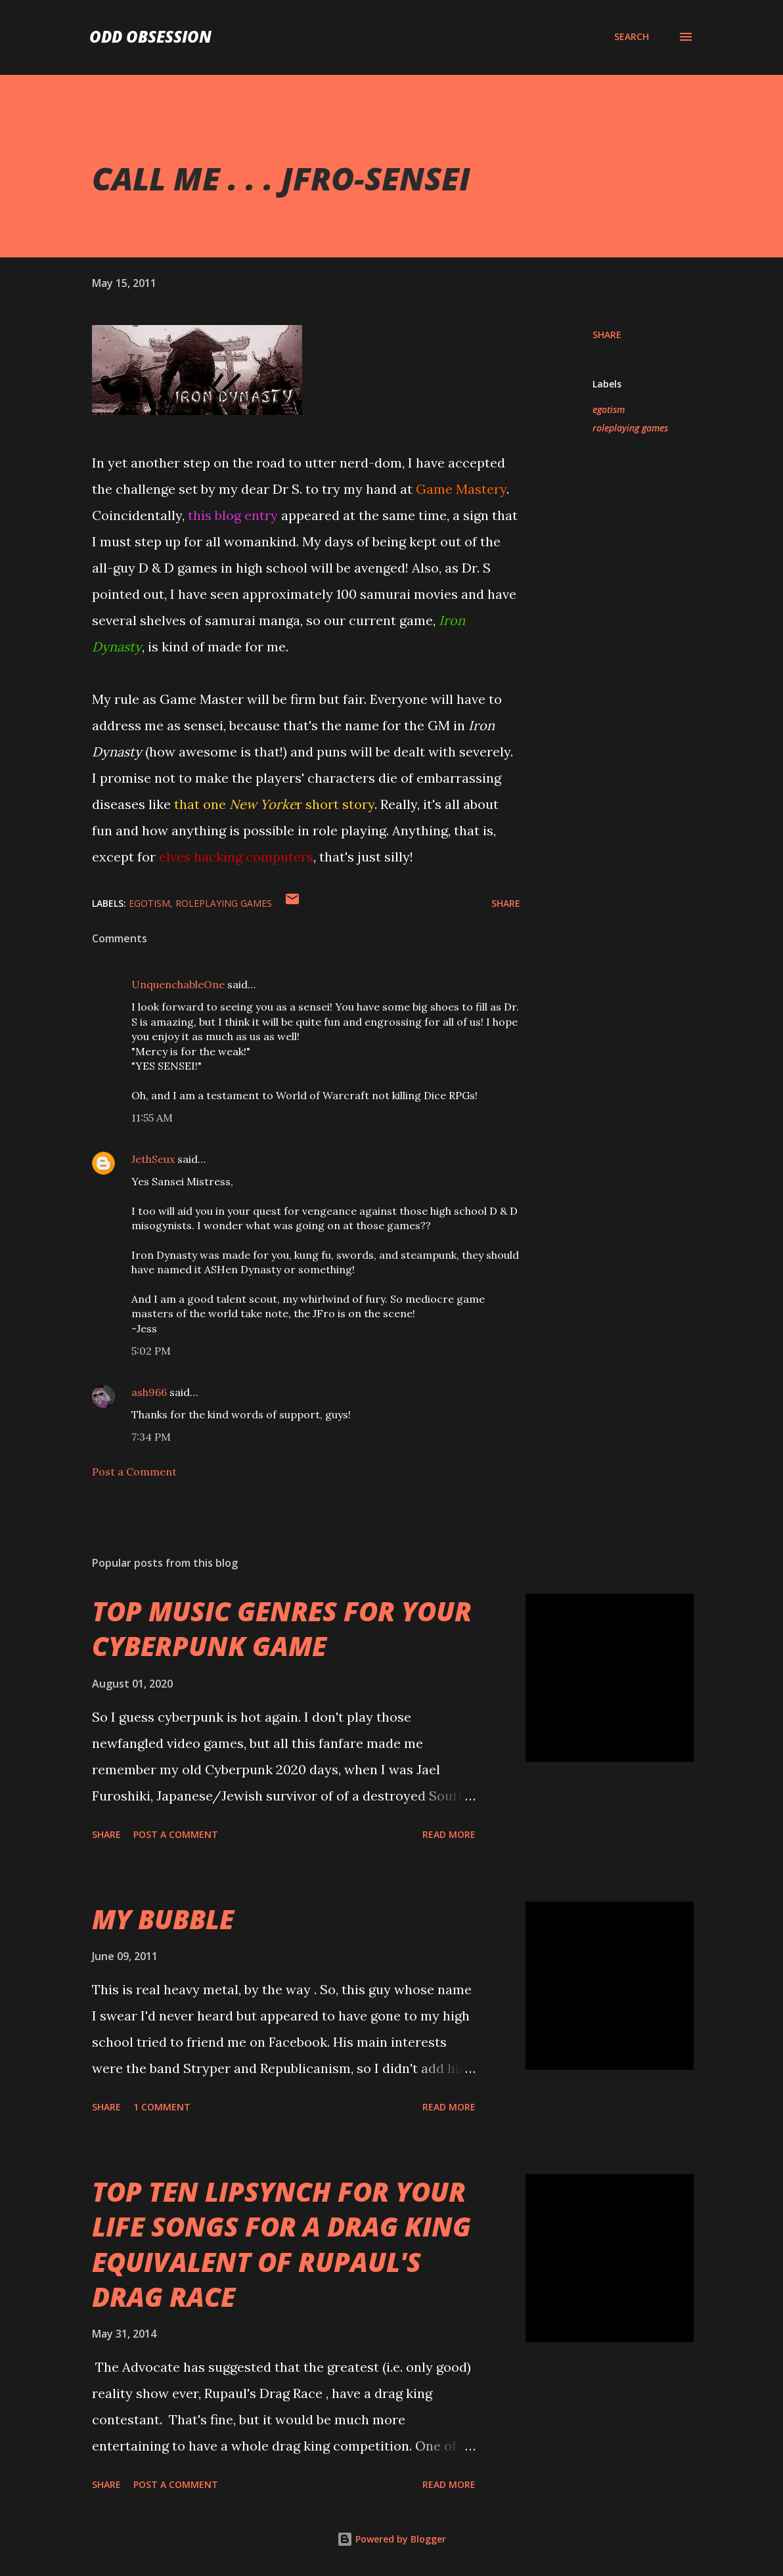 This screenshot has height=2576, width=783. I want to click on MY BUBBLE, so click(163, 1919).